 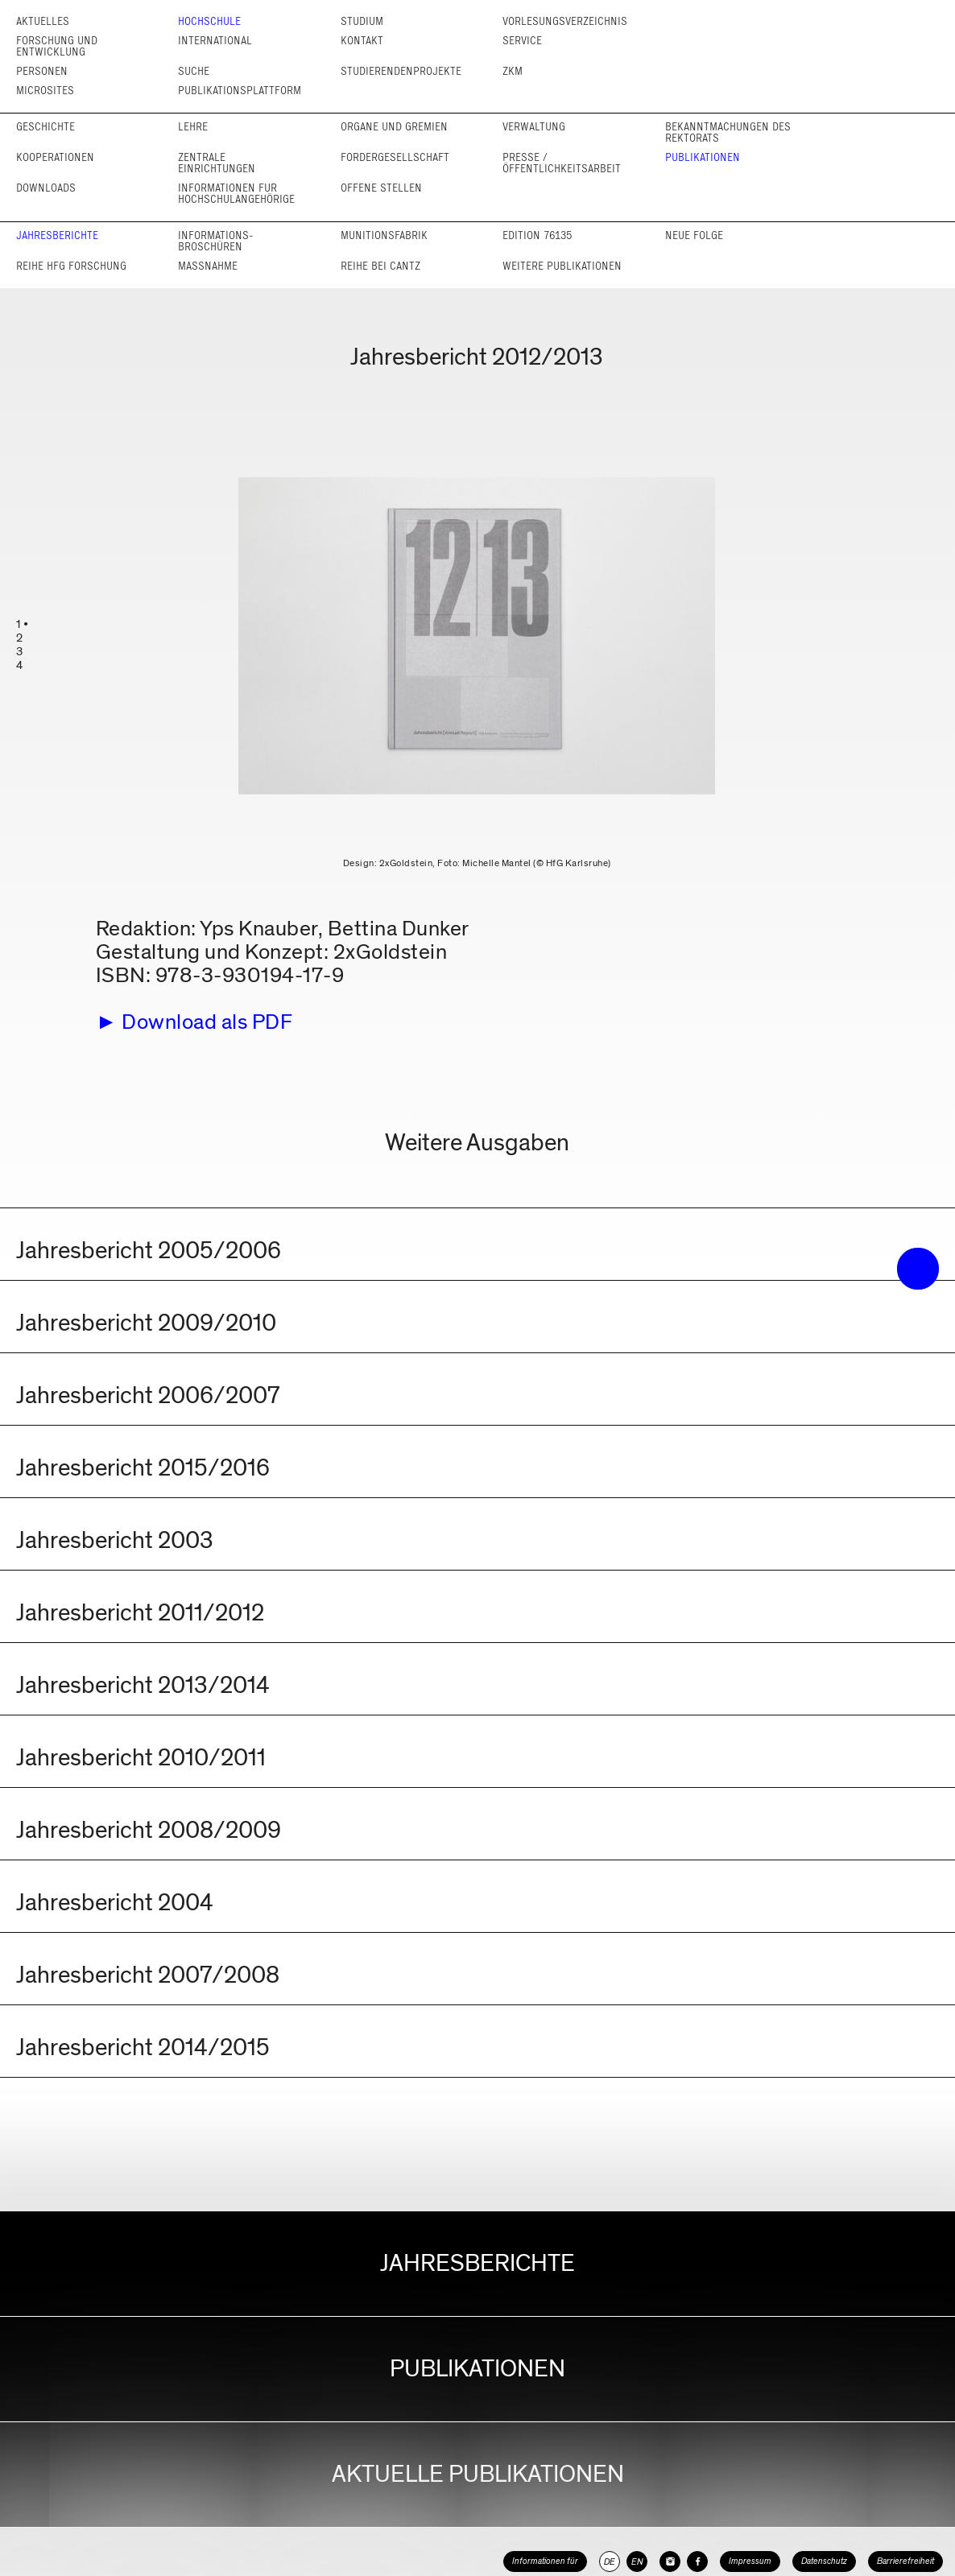 I want to click on Studierendenprojekte, so click(x=401, y=71).